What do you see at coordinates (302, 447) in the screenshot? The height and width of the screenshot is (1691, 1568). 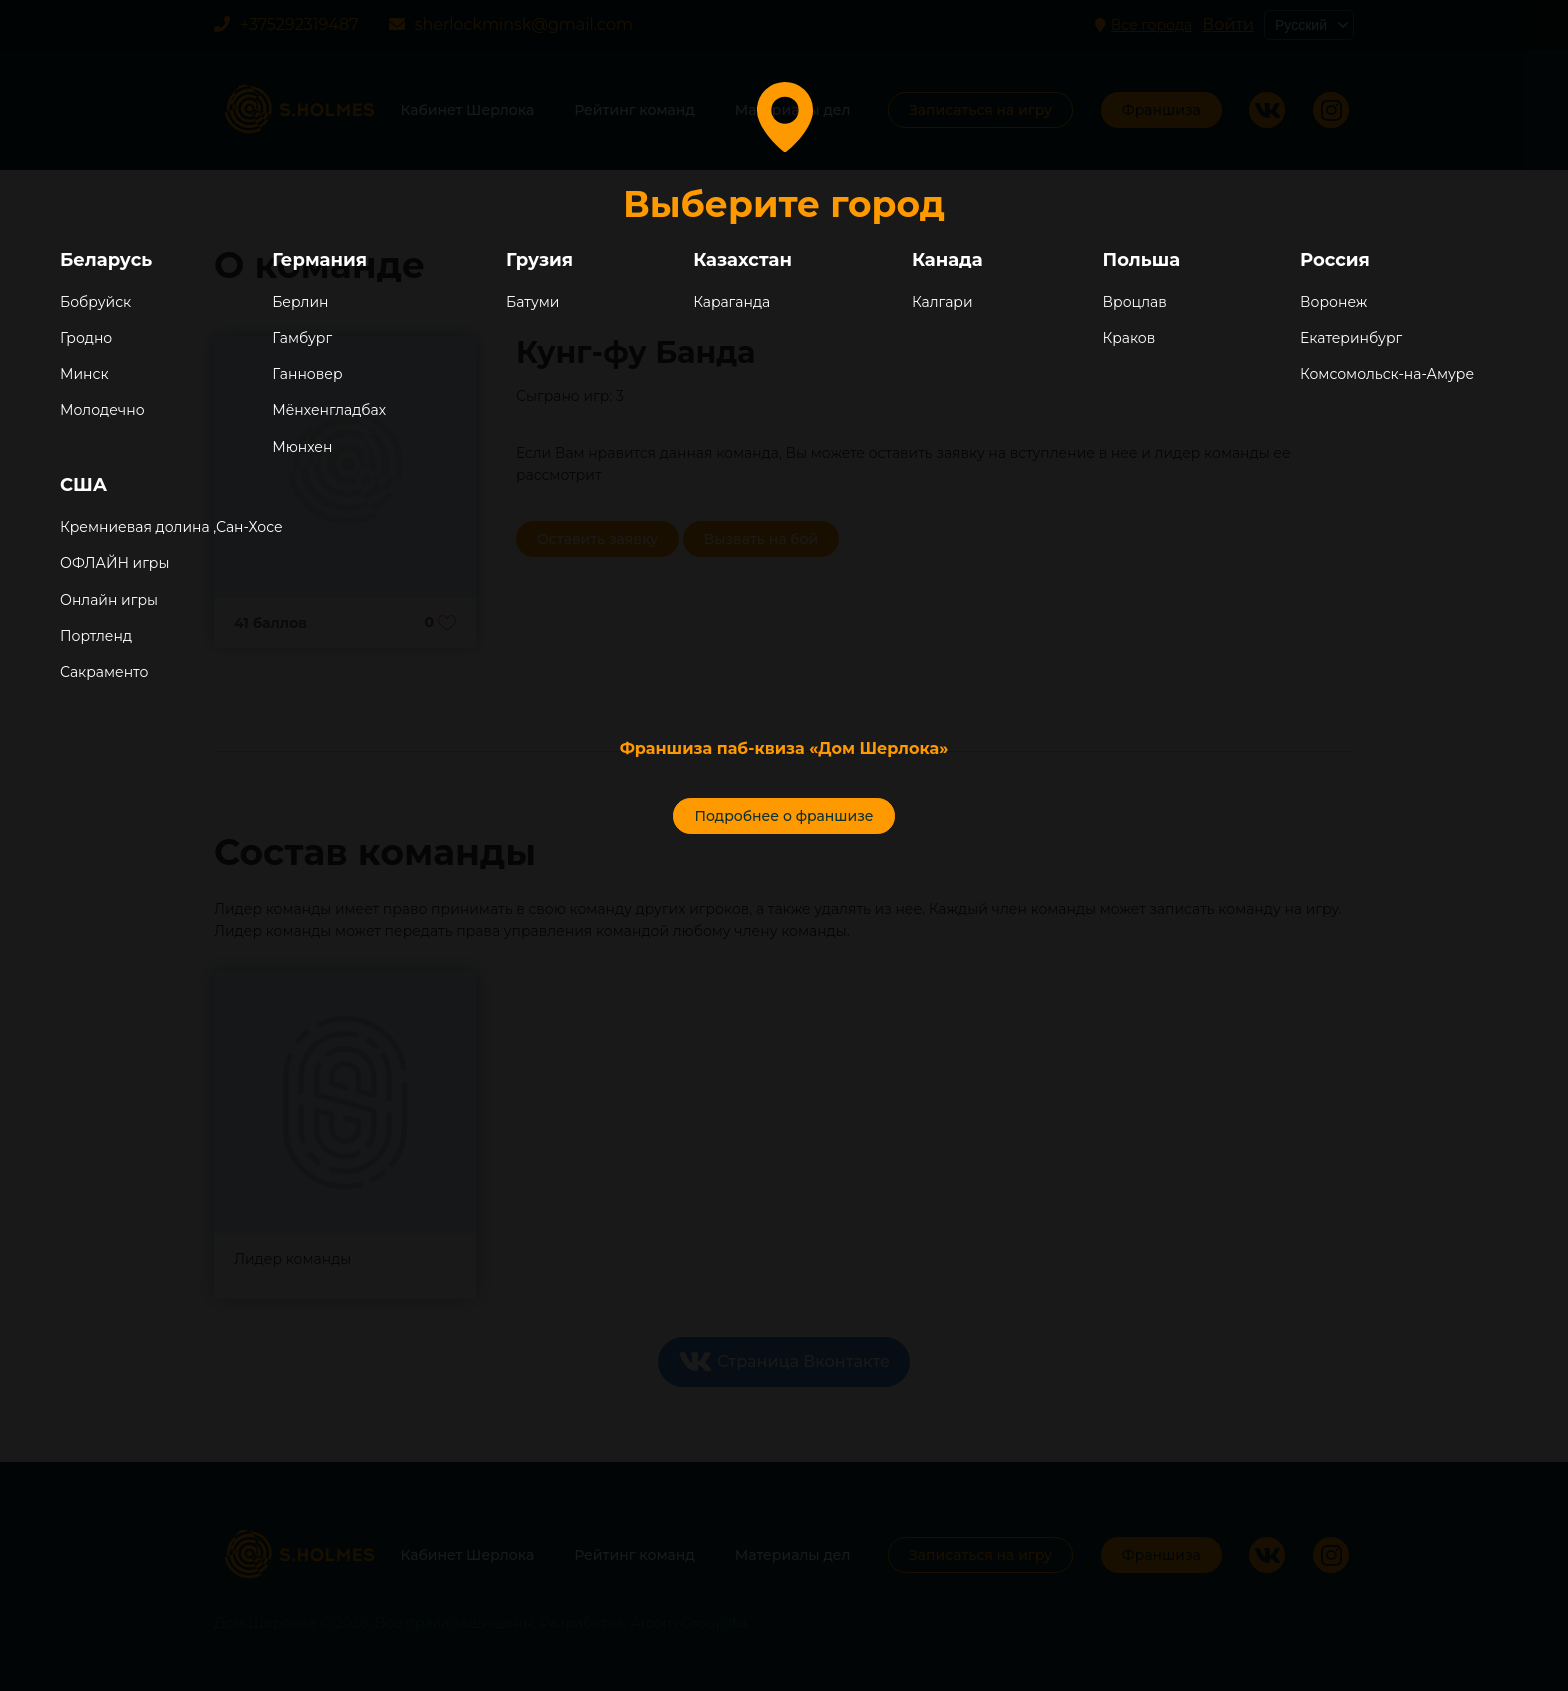 I see `Мюнхен` at bounding box center [302, 447].